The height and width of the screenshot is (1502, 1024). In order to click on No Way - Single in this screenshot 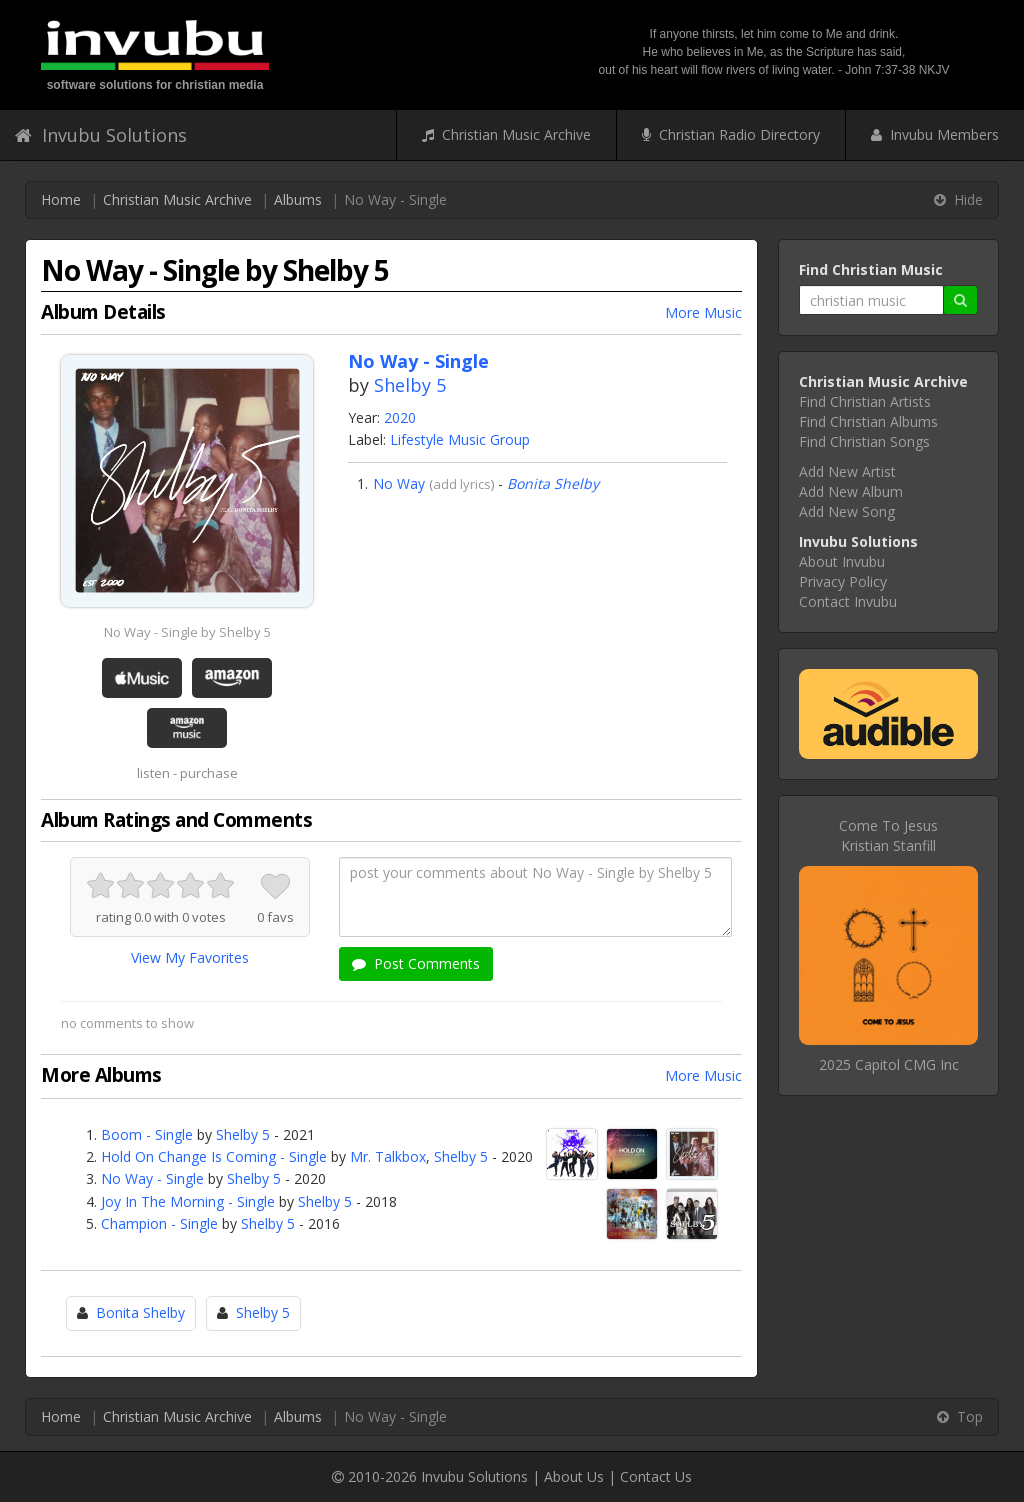, I will do `click(152, 1178)`.